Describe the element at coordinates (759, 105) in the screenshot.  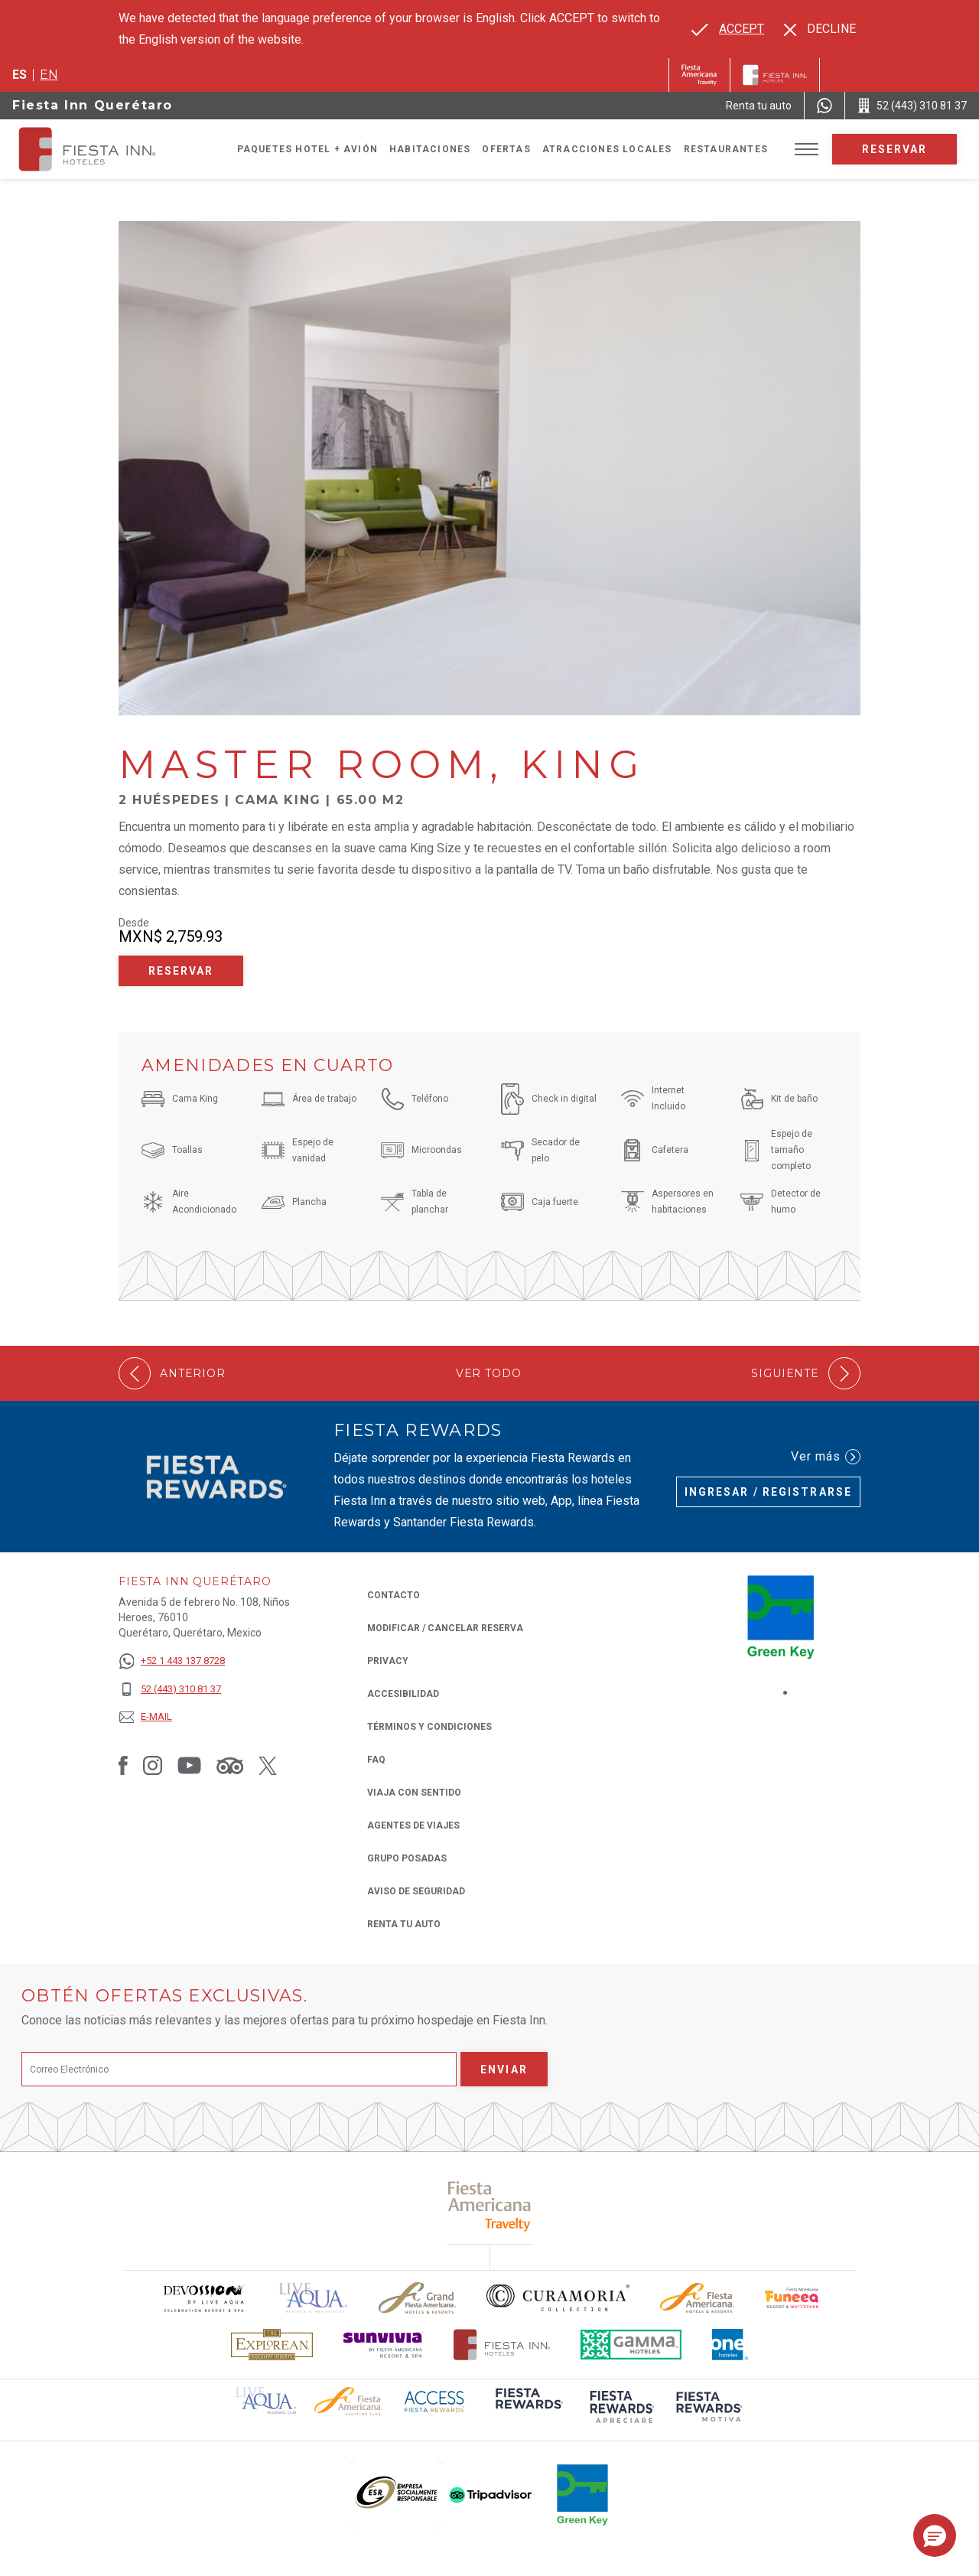
I see `[Renta tu auto (Opens in a new tab), Opens in a new tab.]` at that location.